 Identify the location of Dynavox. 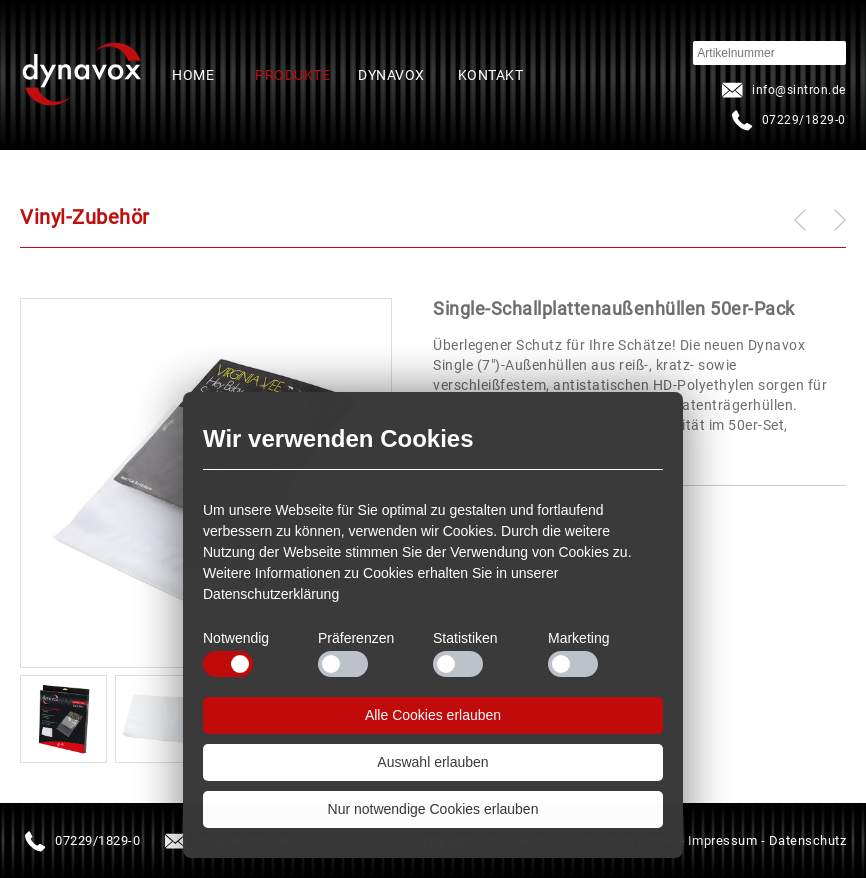
(391, 75).